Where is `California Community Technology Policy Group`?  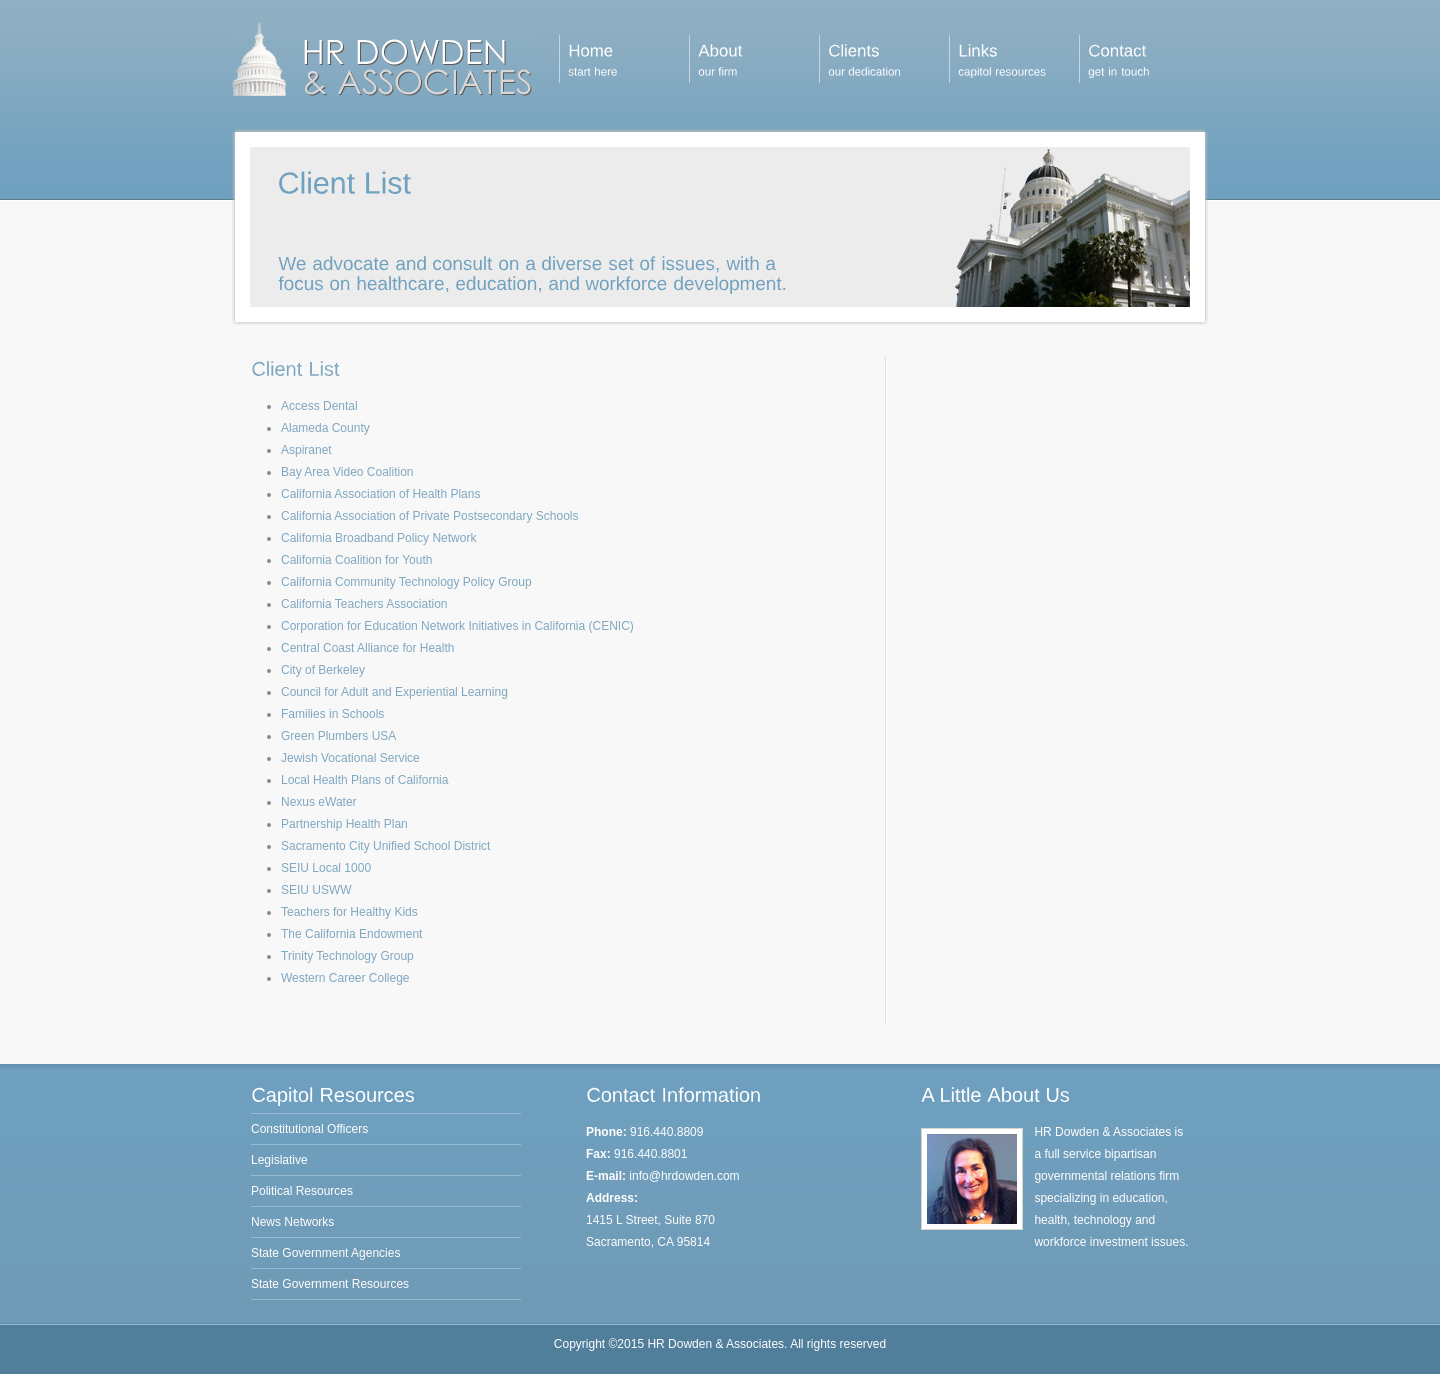 California Community Technology Policy Group is located at coordinates (406, 582).